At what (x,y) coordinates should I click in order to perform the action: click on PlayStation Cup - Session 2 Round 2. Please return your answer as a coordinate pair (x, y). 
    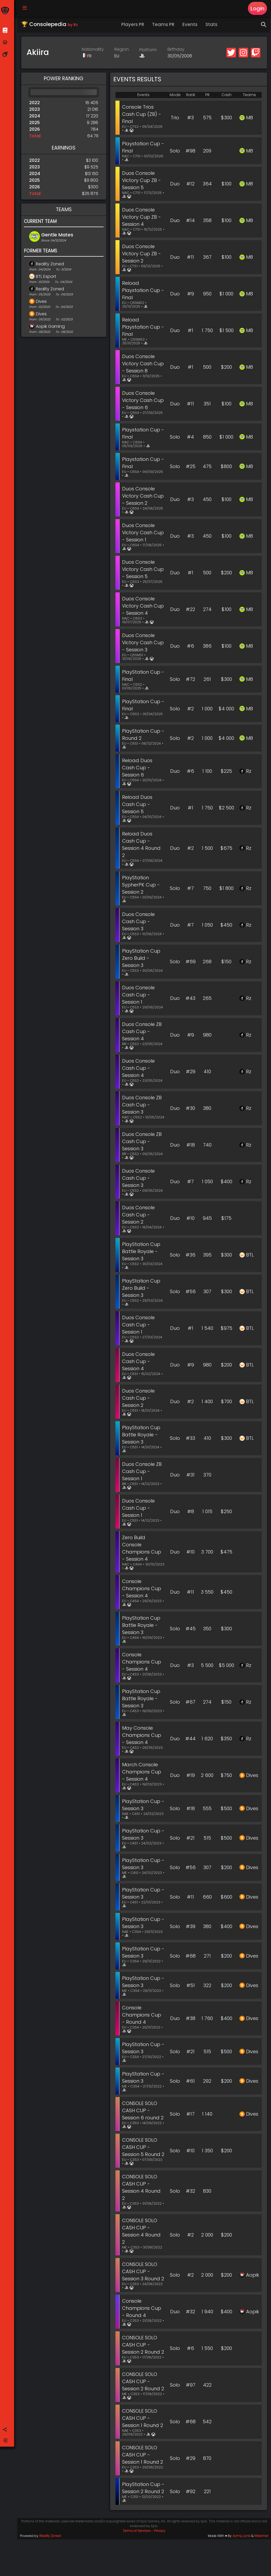
    Looking at the image, I should click on (142, 2520).